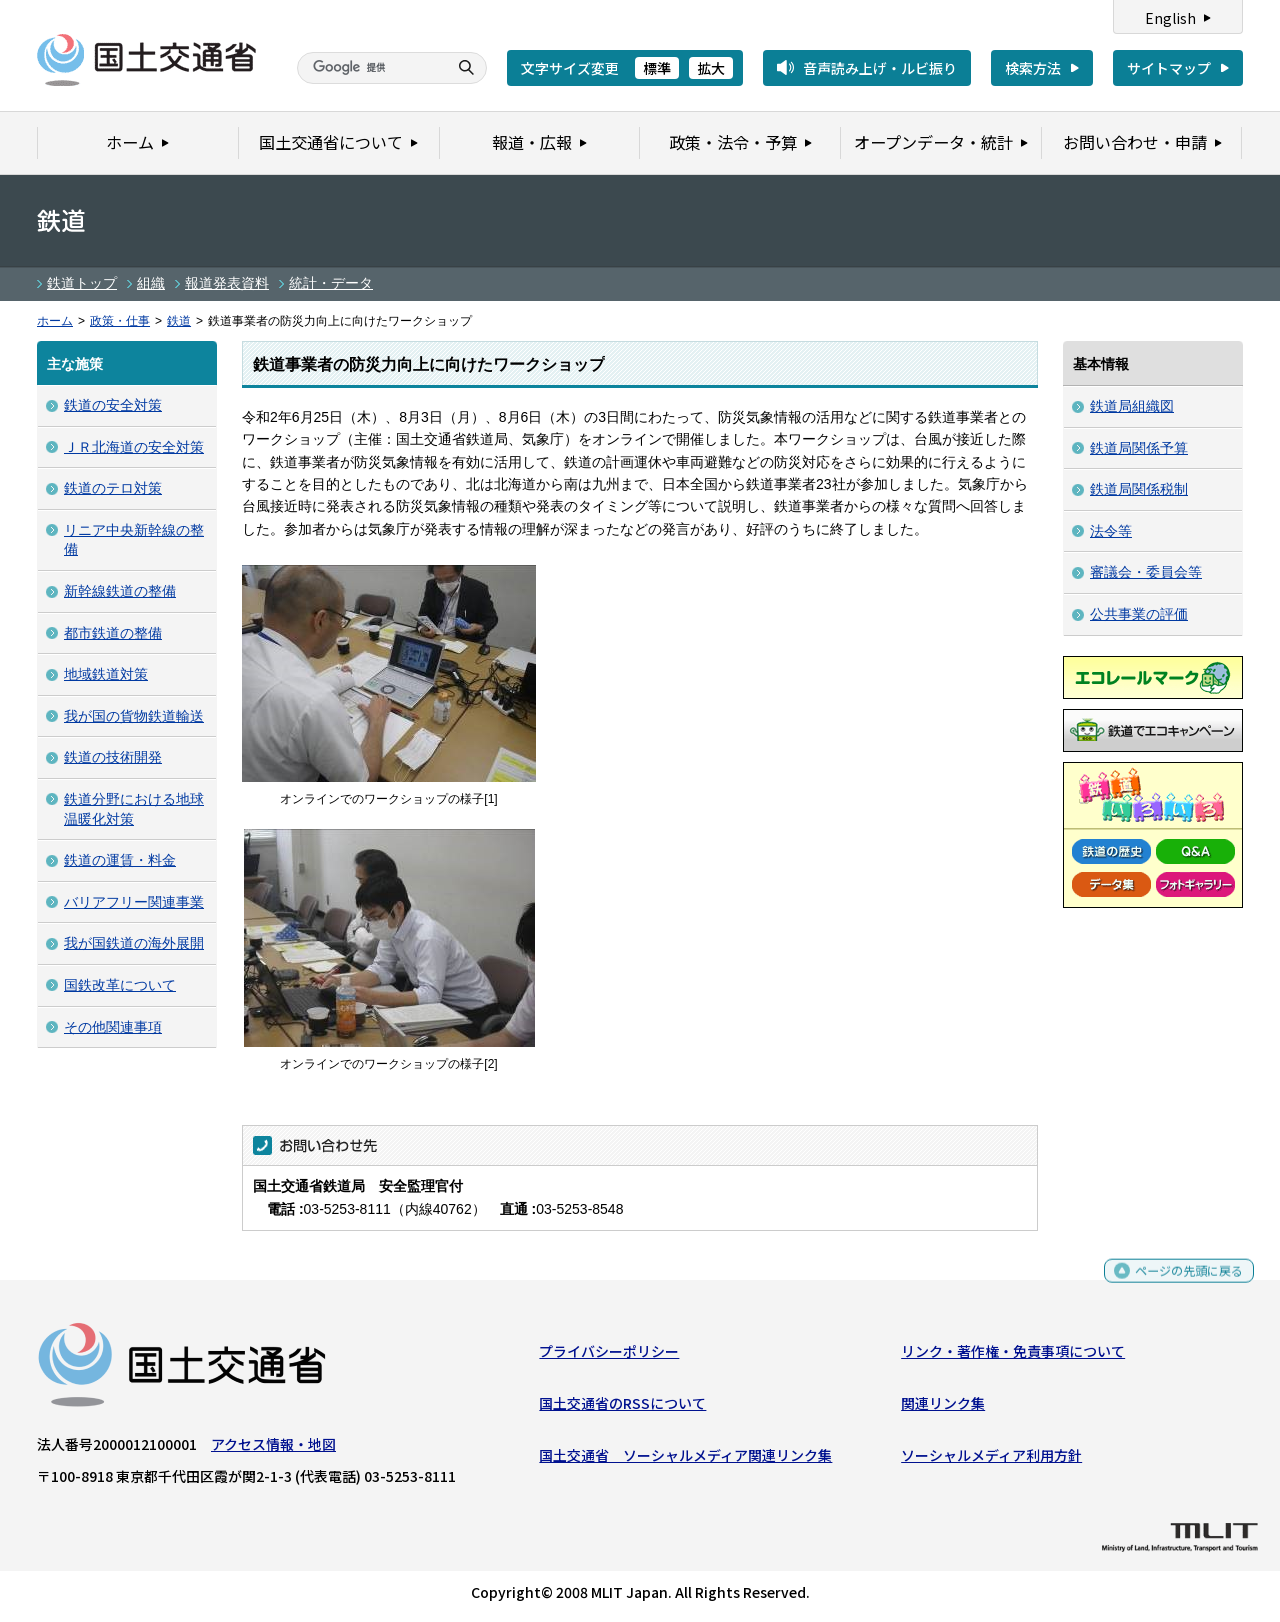  What do you see at coordinates (120, 321) in the screenshot?
I see `政策・仕事` at bounding box center [120, 321].